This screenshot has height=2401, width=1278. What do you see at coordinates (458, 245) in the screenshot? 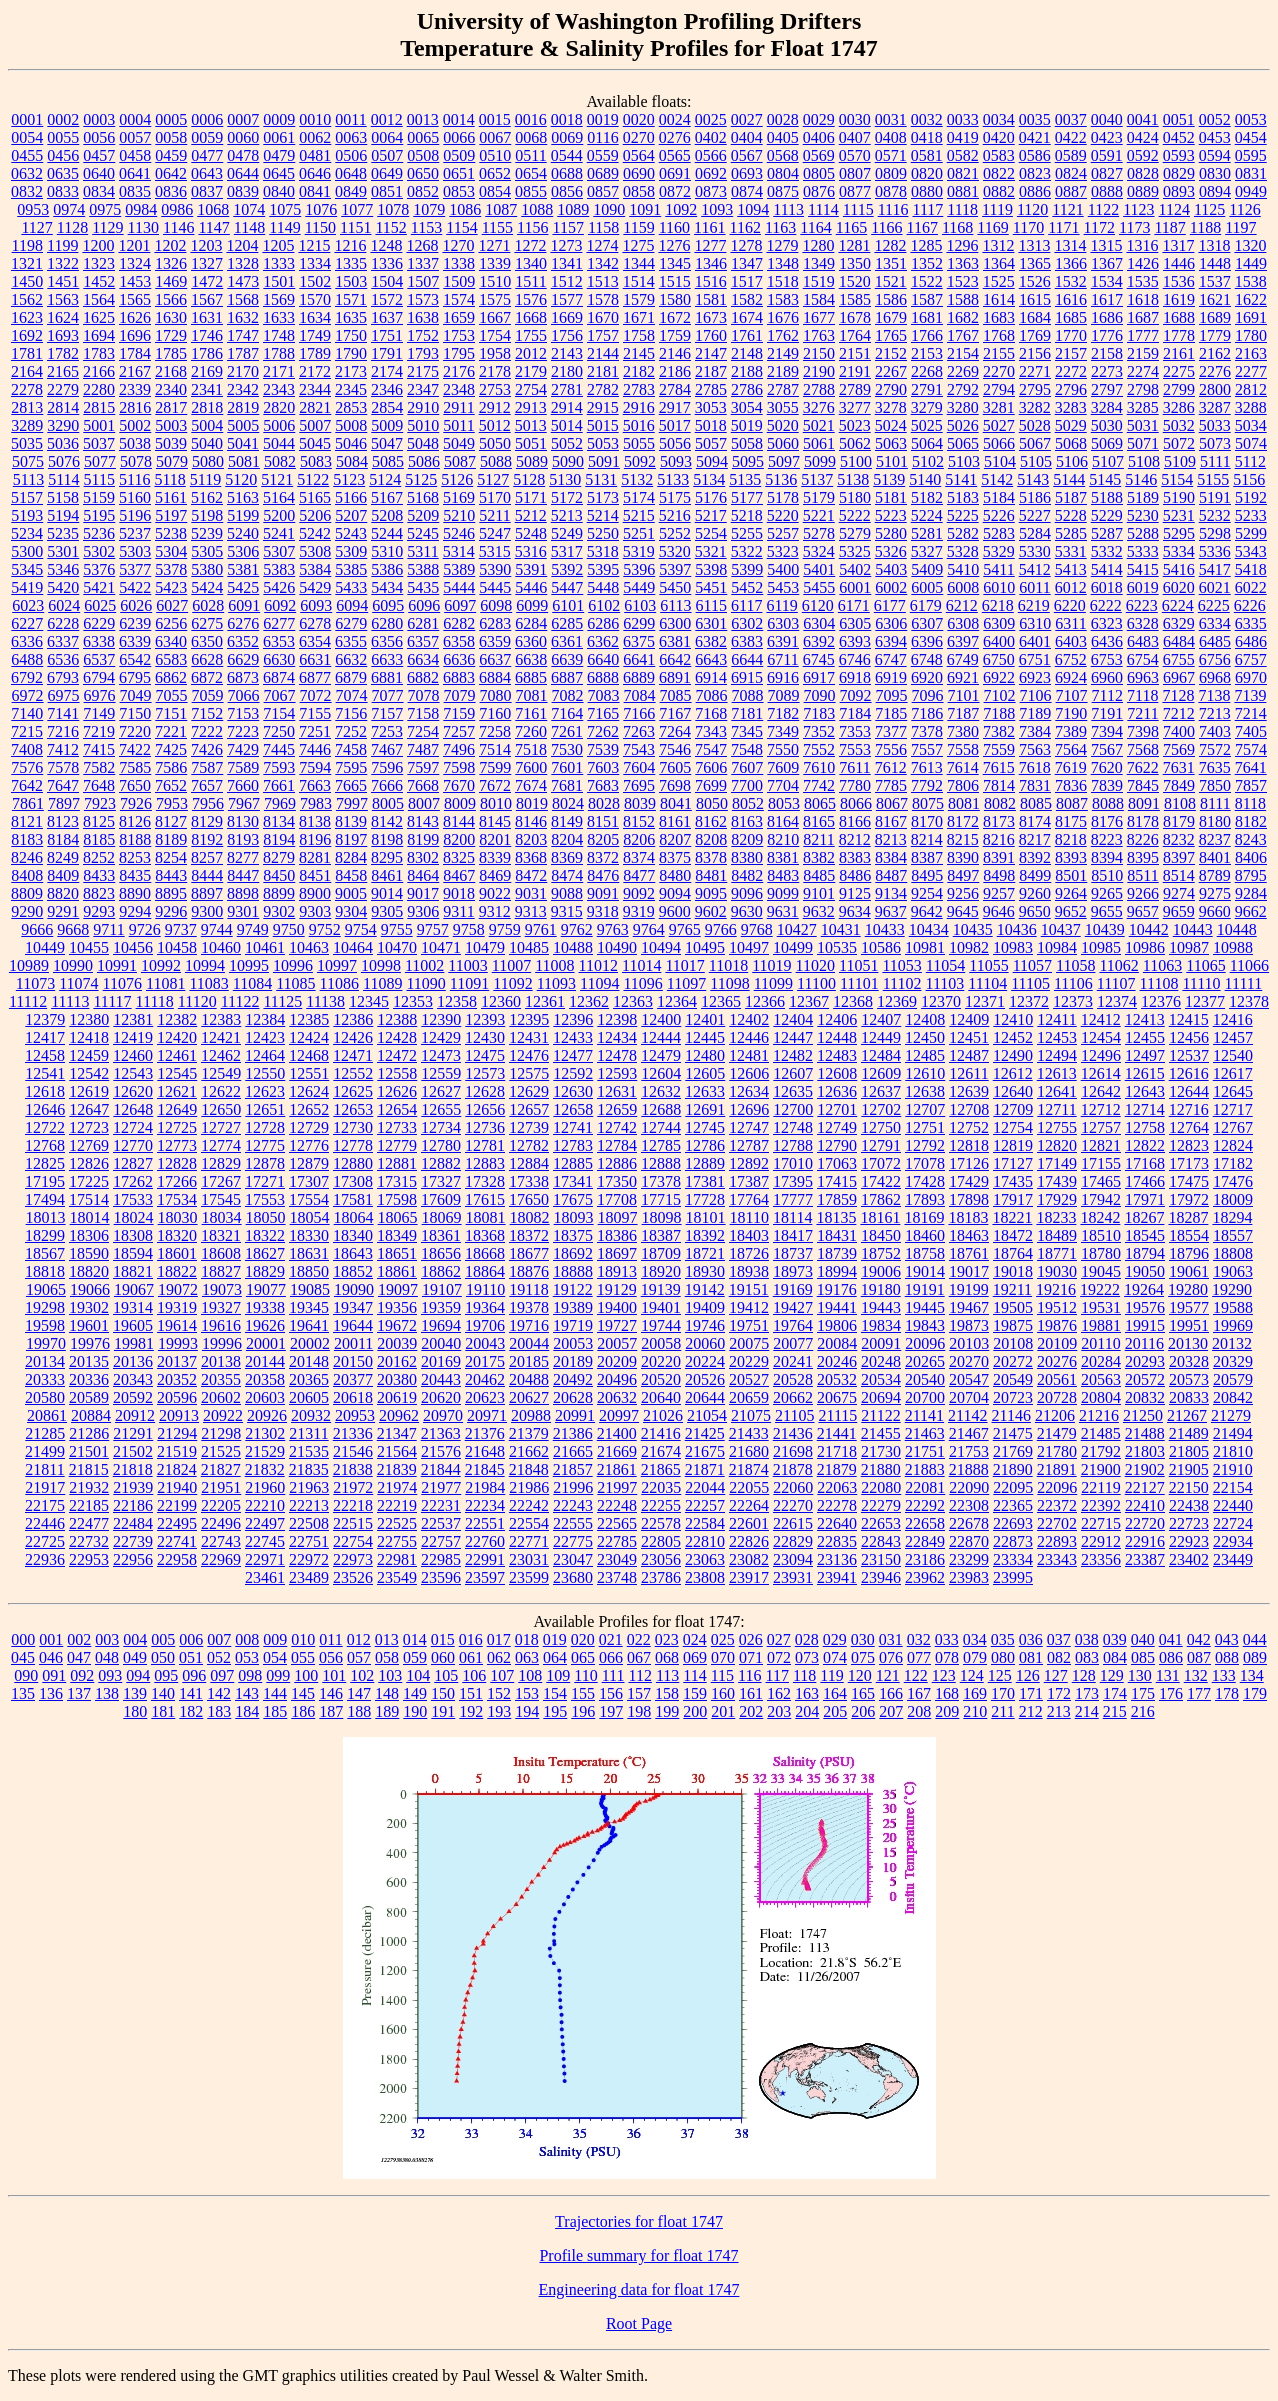
I see `1270` at bounding box center [458, 245].